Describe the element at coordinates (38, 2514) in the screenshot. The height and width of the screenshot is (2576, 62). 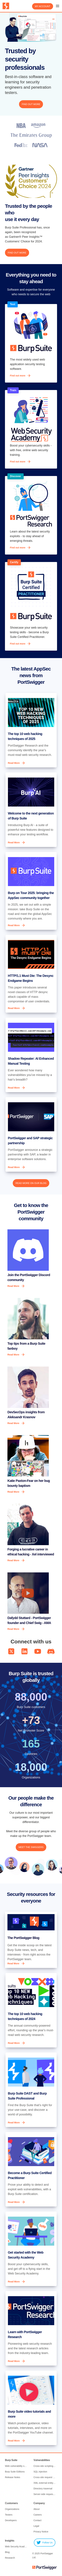
I see `Careers` at that location.